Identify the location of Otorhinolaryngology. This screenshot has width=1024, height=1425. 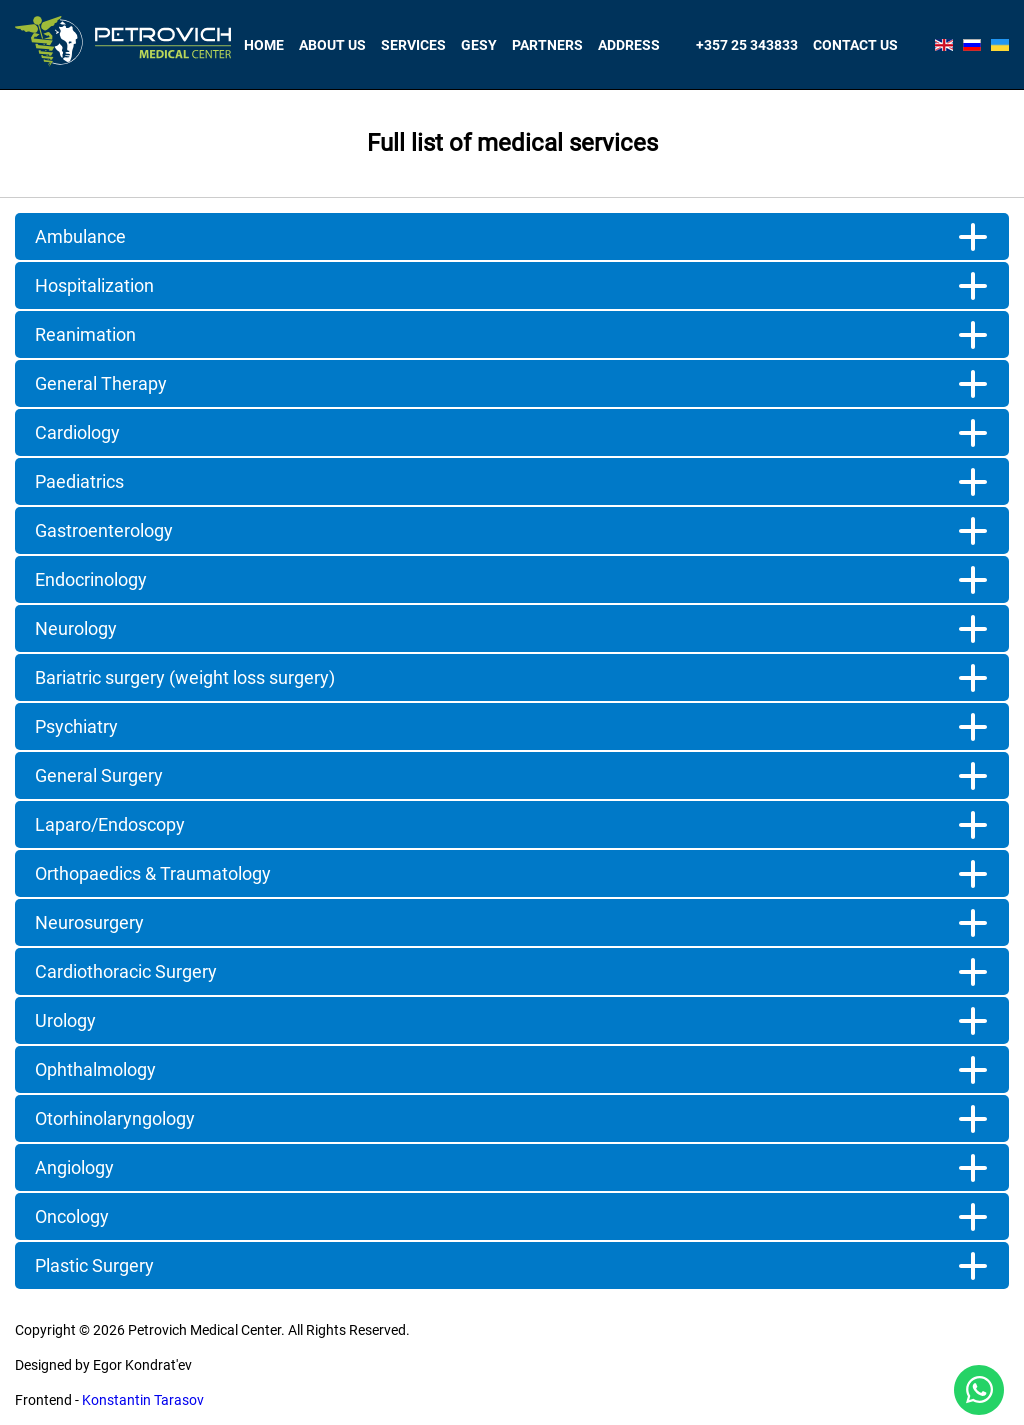
(115, 1118).